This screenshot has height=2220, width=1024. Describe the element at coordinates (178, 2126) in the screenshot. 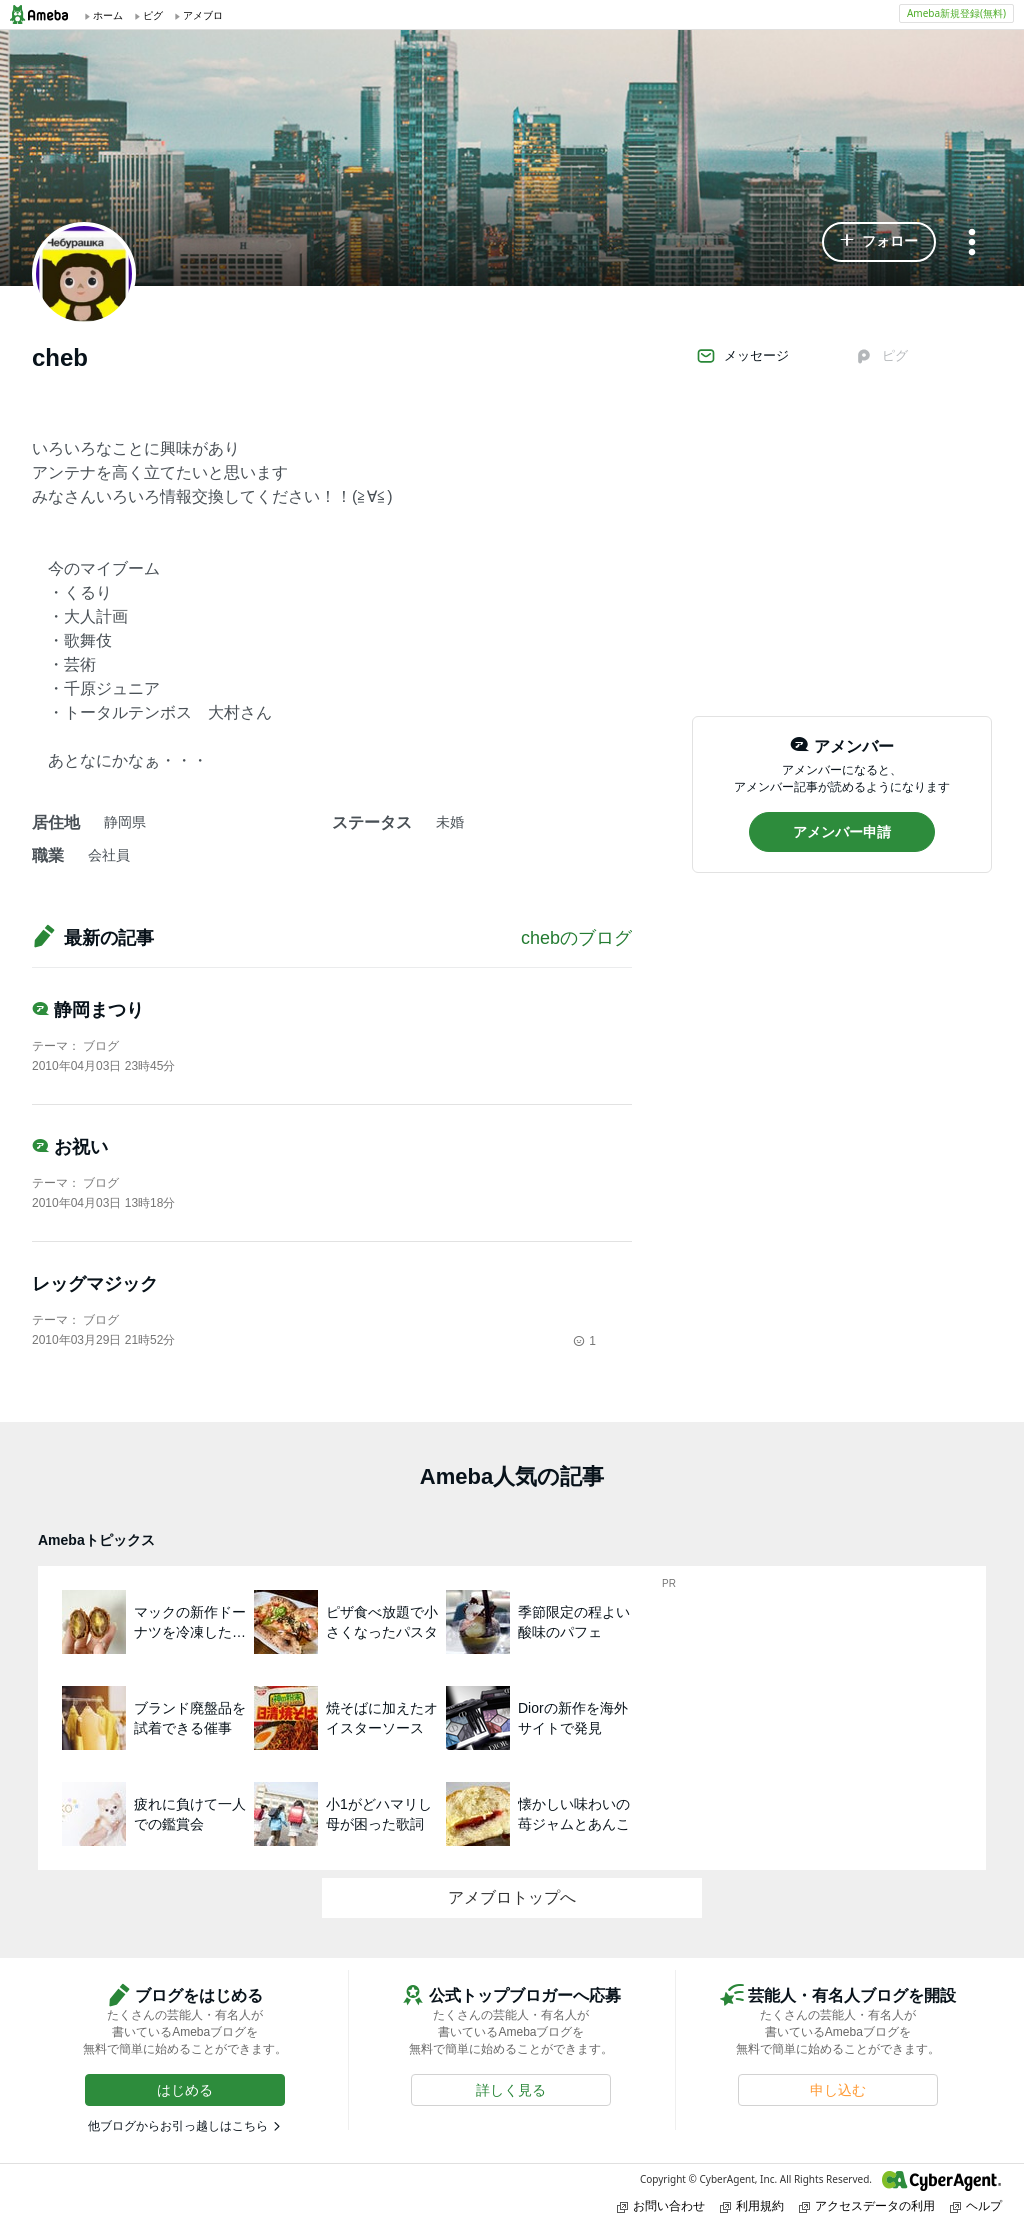

I see `他ブログからお引っ越しはこちら` at that location.